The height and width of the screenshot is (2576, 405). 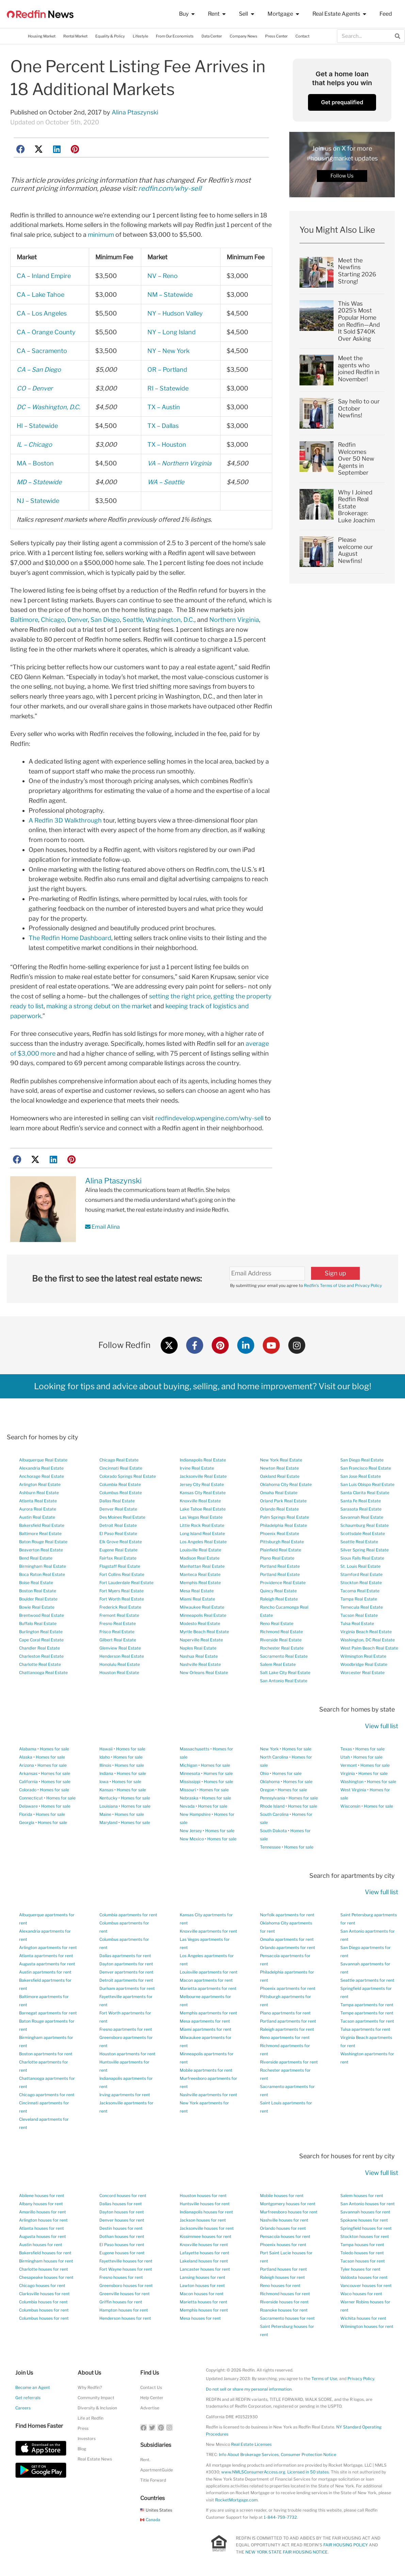 I want to click on Reno Real Estate, so click(x=276, y=1623).